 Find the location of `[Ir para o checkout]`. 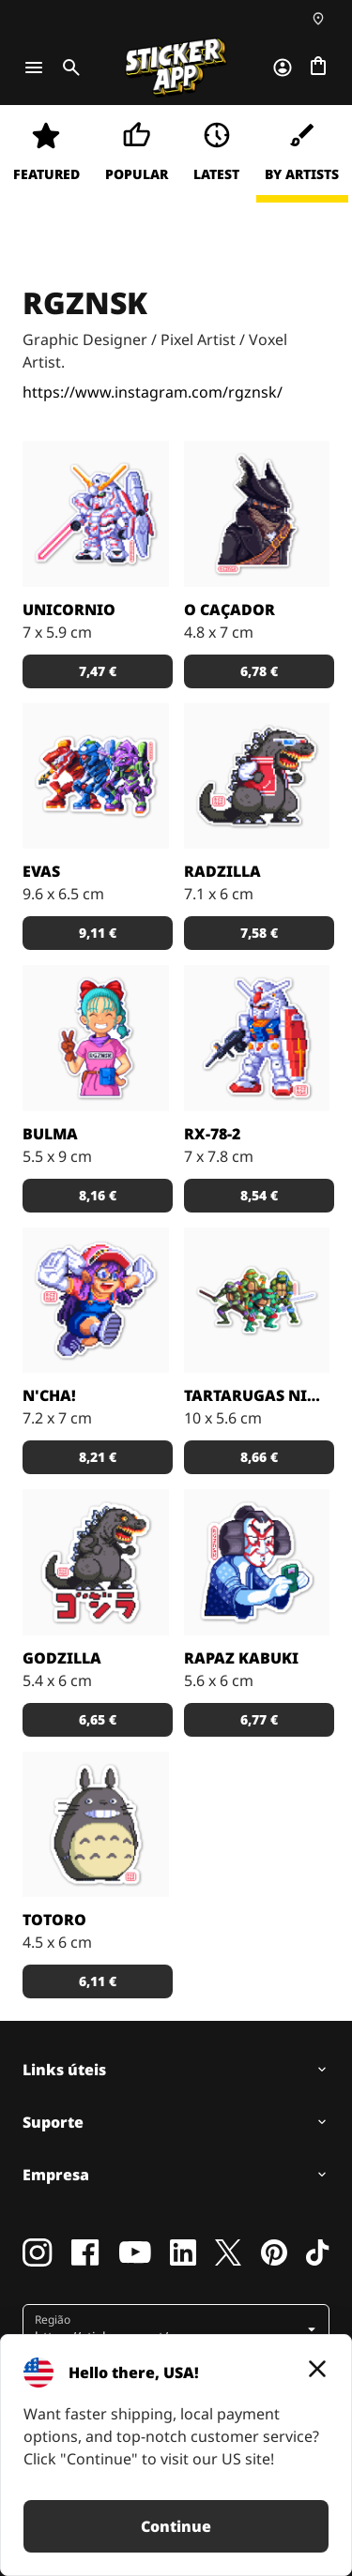

[Ir para o checkout] is located at coordinates (318, 67).